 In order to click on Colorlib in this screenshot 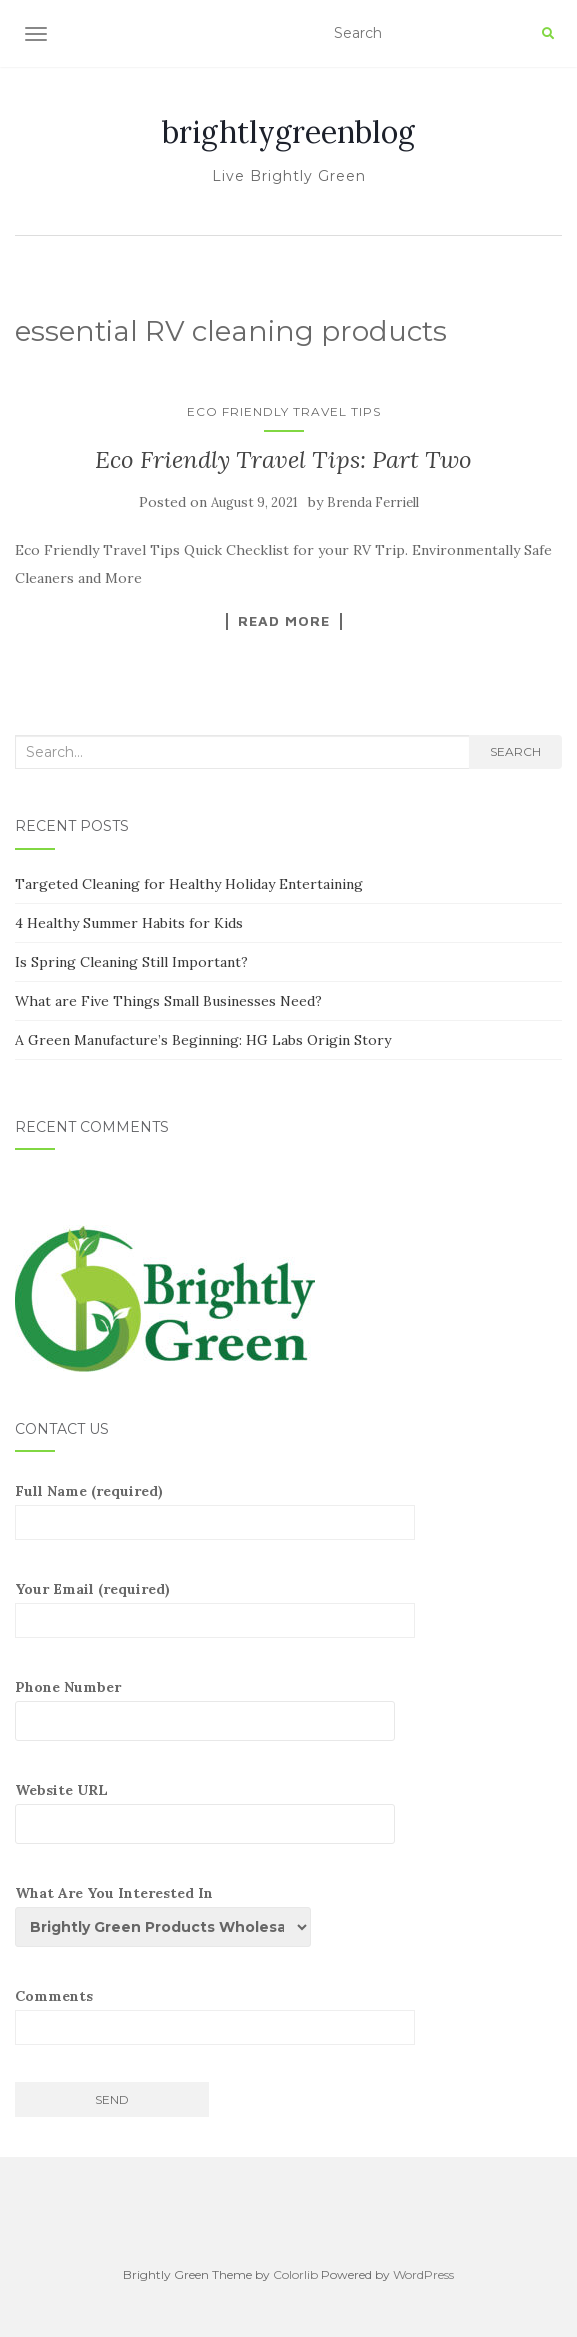, I will do `click(295, 2274)`.